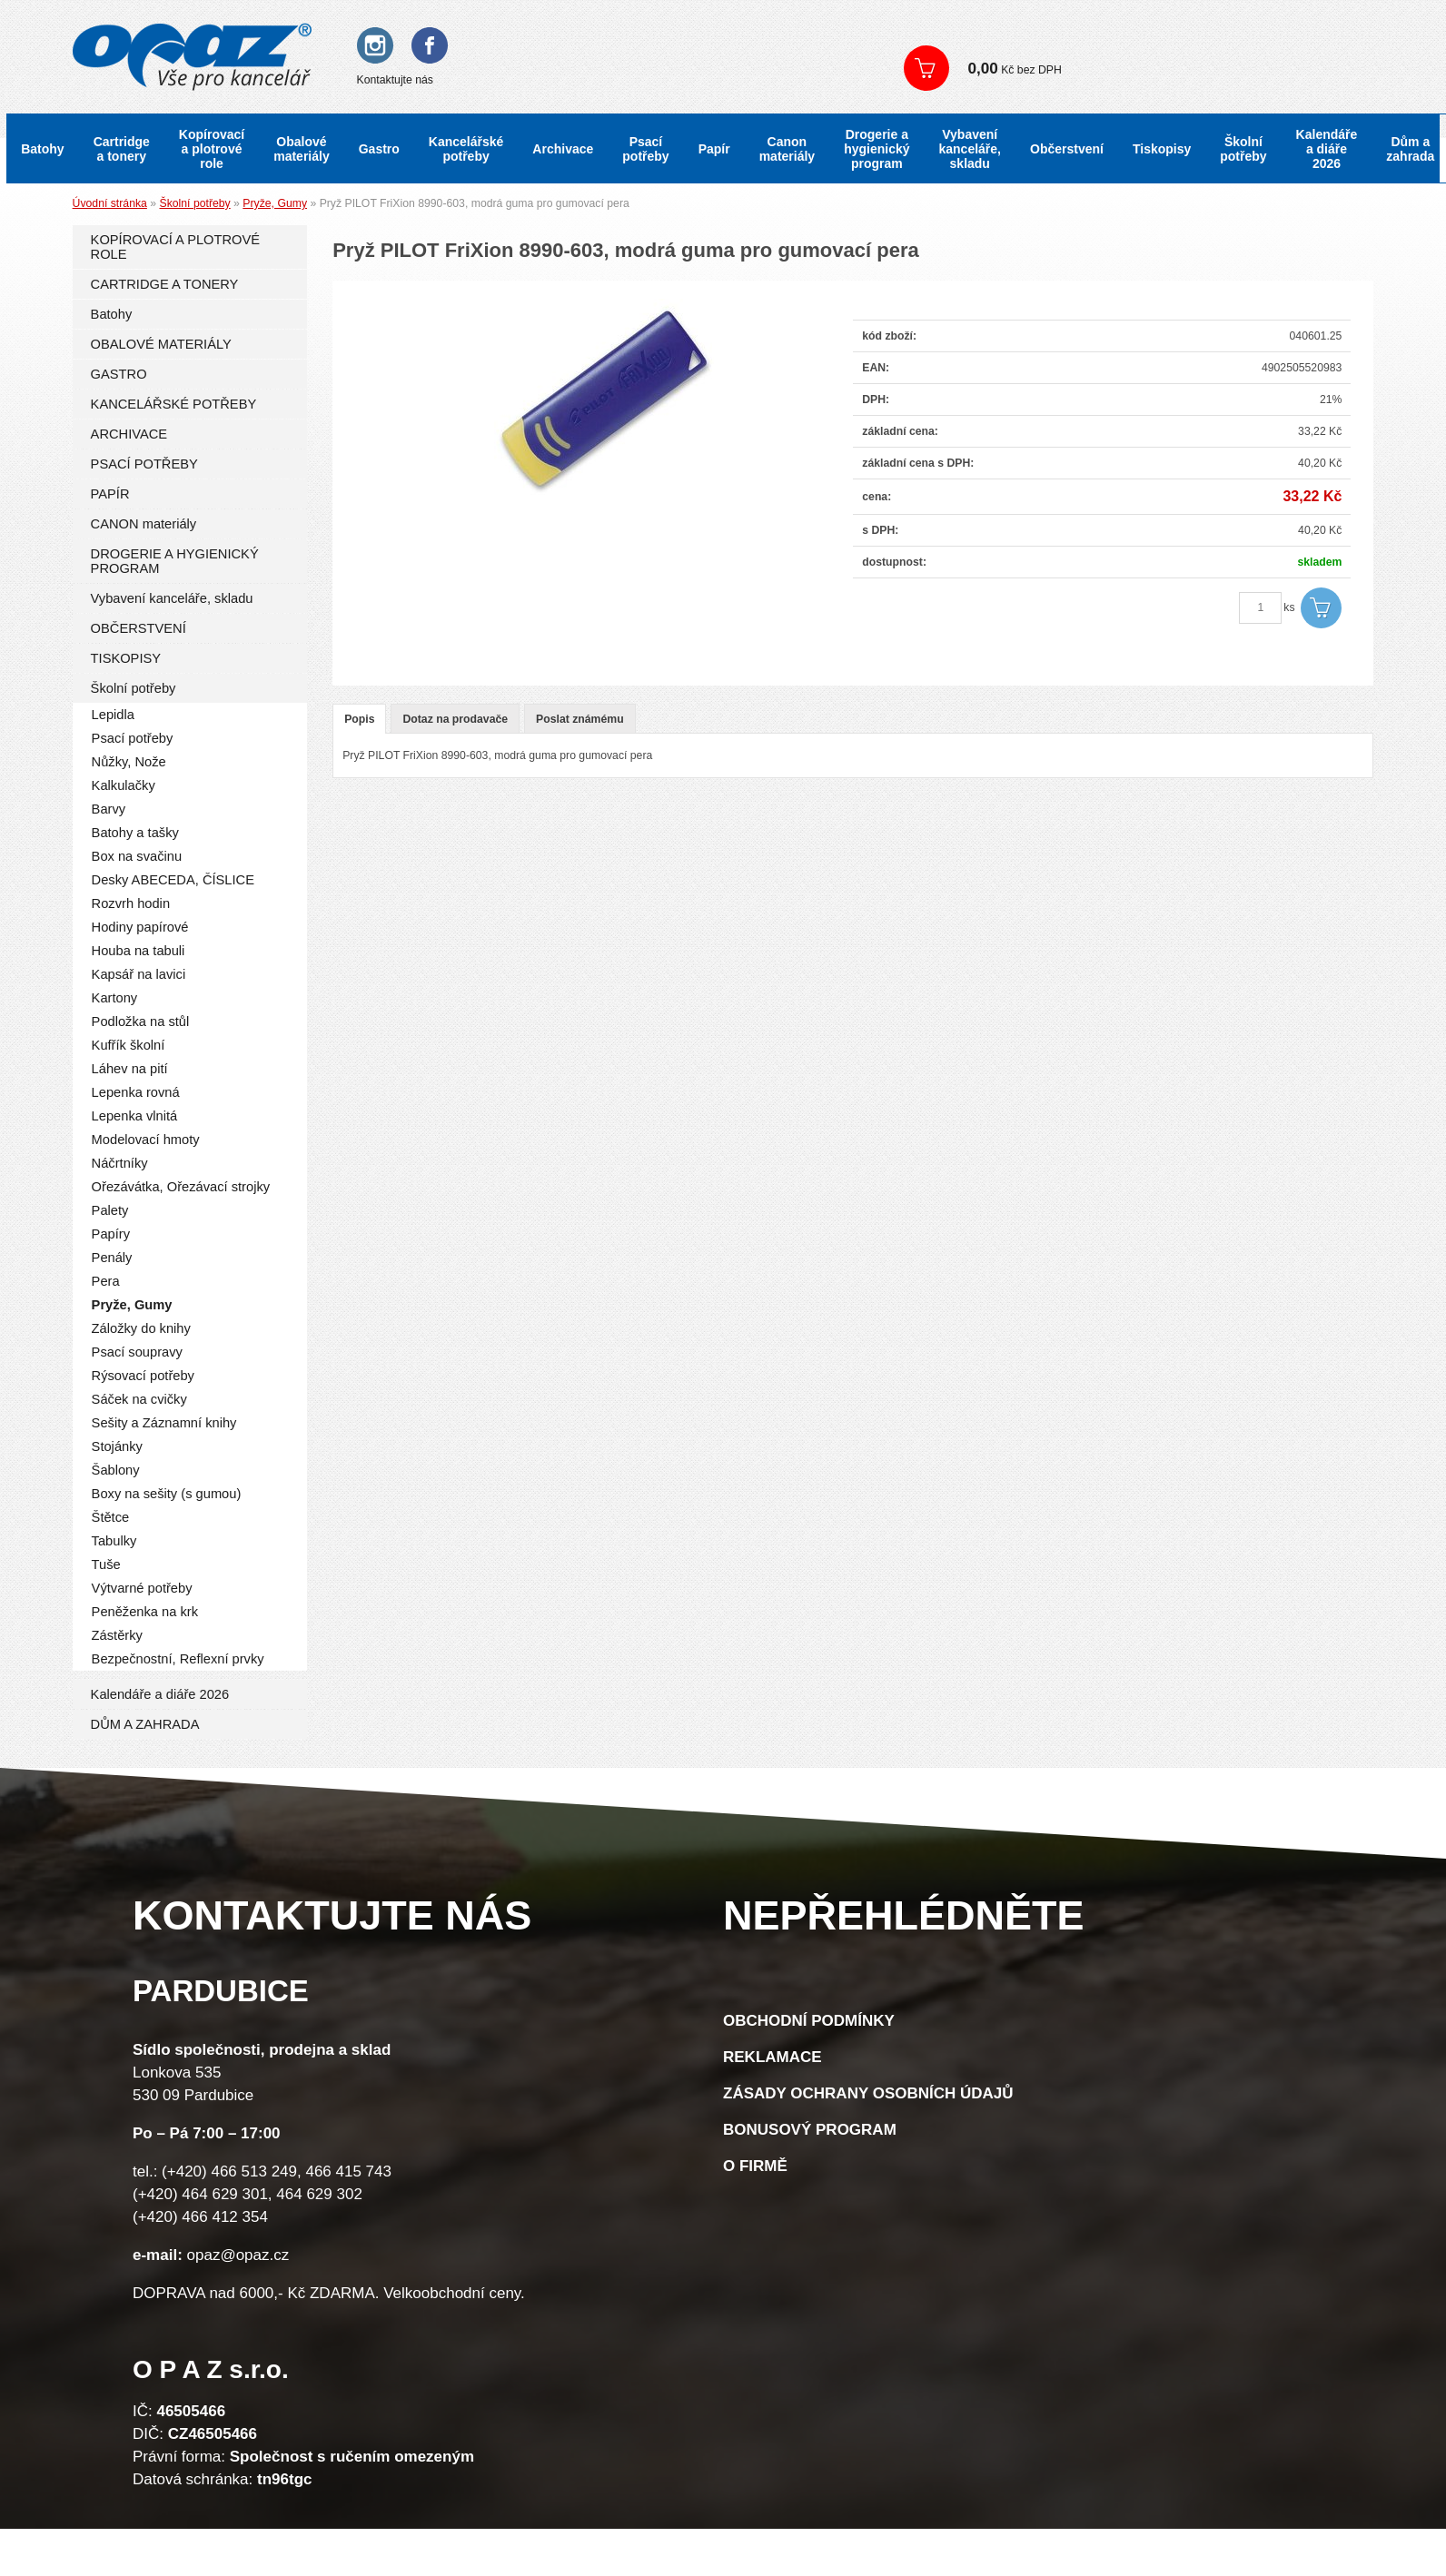 Image resolution: width=1446 pixels, height=2576 pixels. What do you see at coordinates (146, 1139) in the screenshot?
I see `Modelovací hmoty` at bounding box center [146, 1139].